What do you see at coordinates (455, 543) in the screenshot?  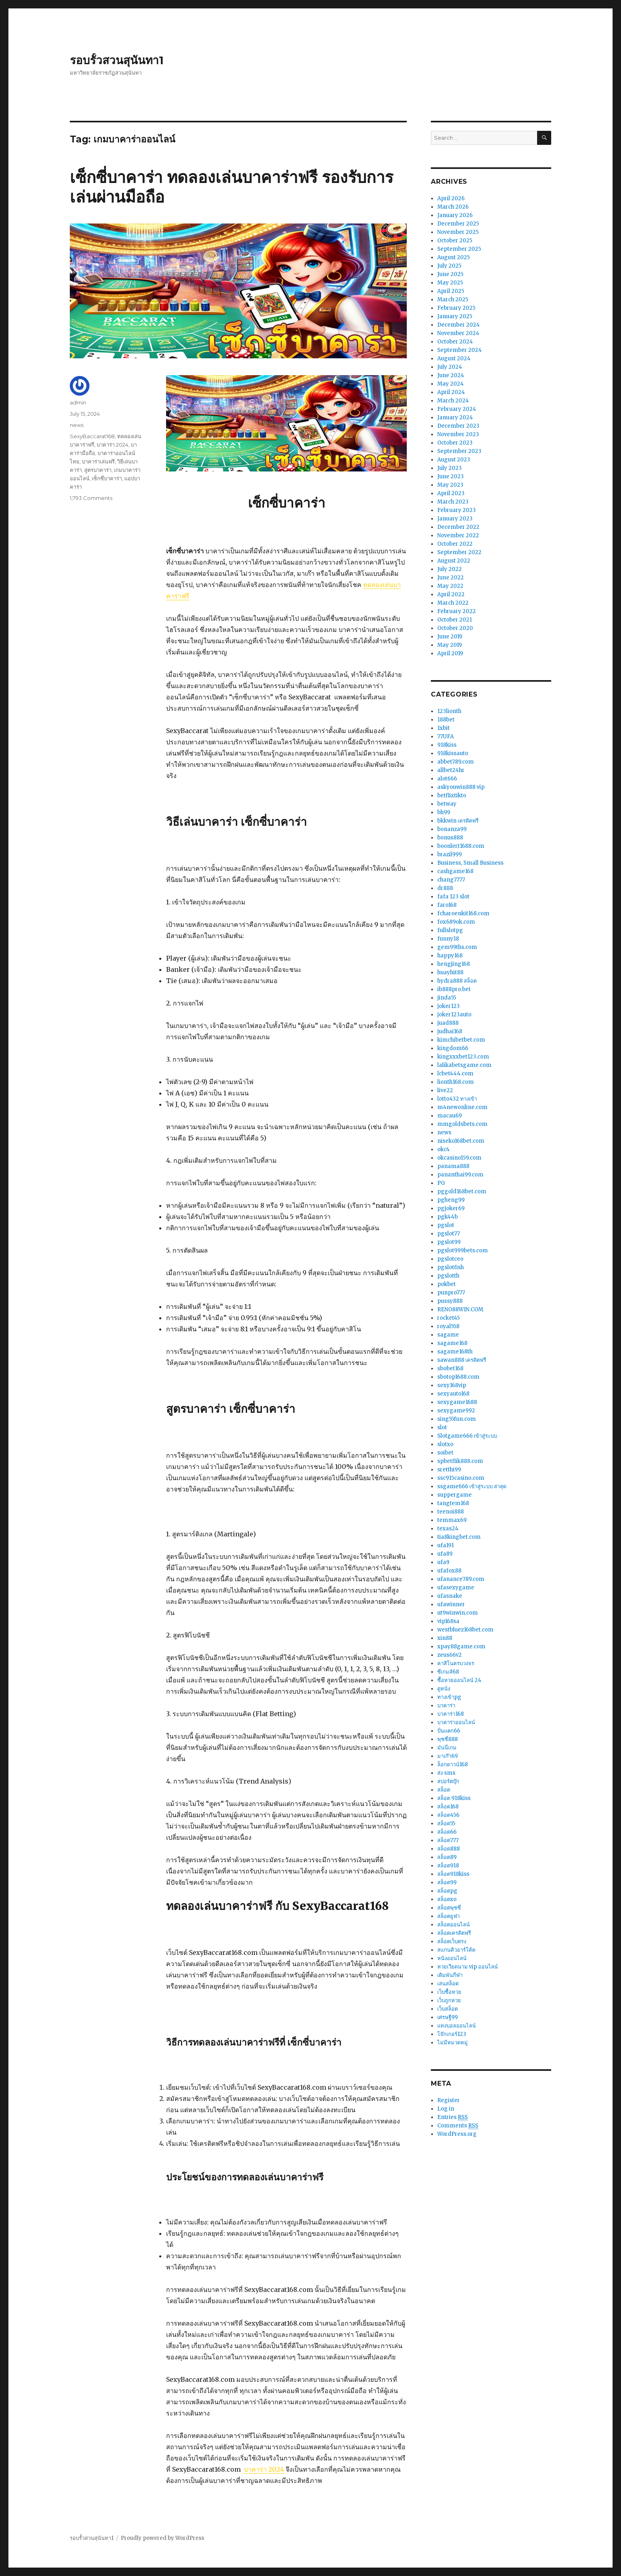 I see `October 2022` at bounding box center [455, 543].